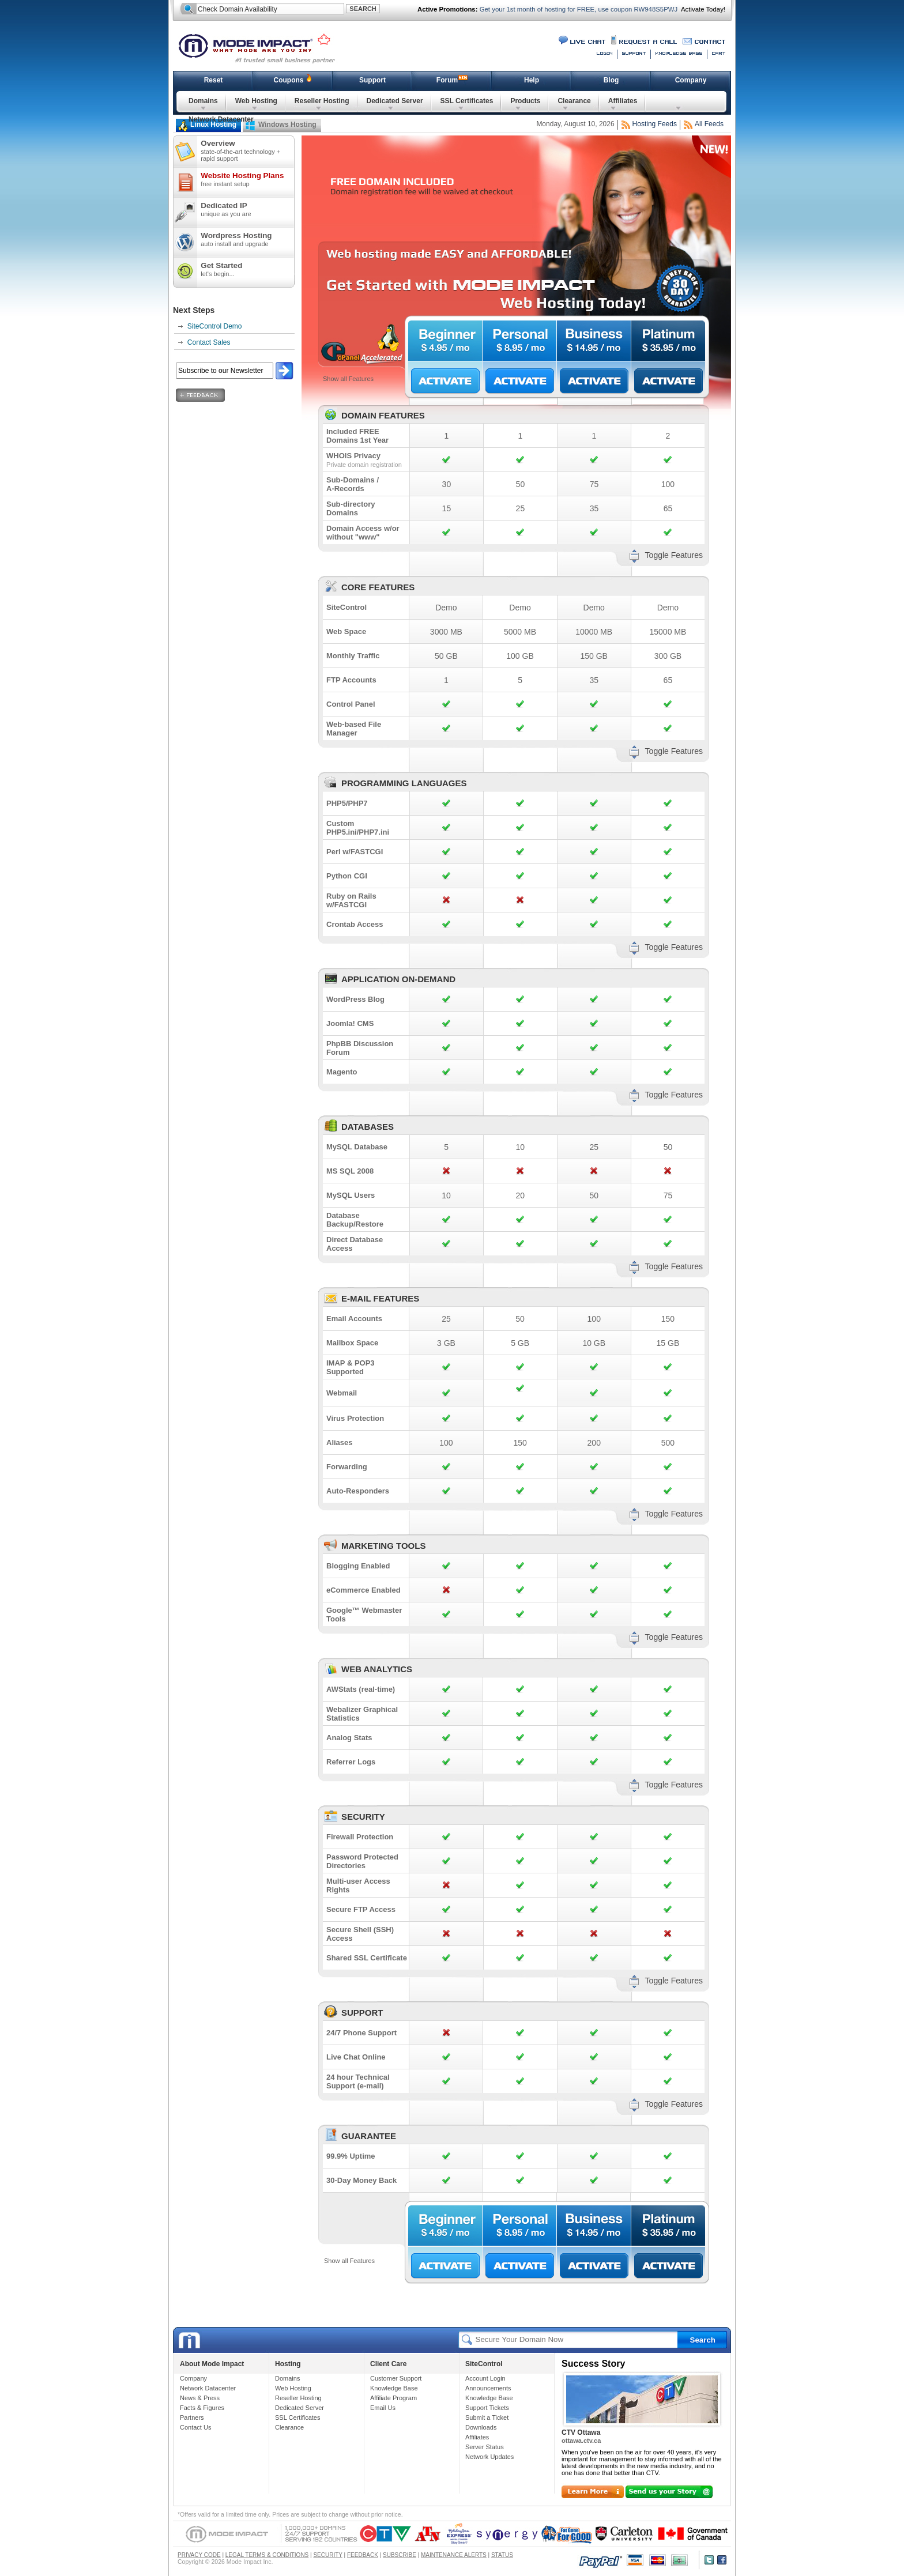 This screenshot has height=2576, width=904. I want to click on FEEDBACK, so click(362, 2555).